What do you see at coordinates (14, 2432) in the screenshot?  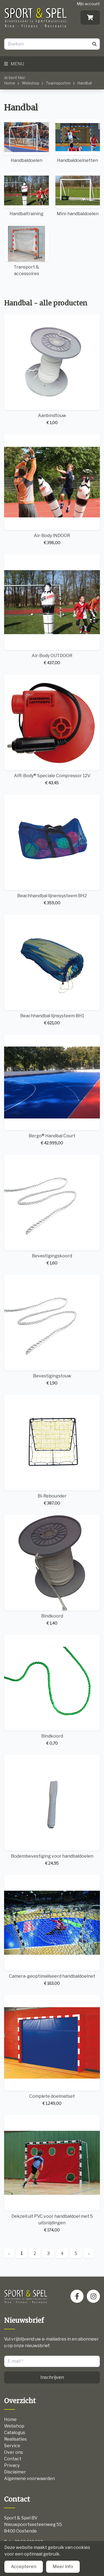 I see `Catalogus` at bounding box center [14, 2432].